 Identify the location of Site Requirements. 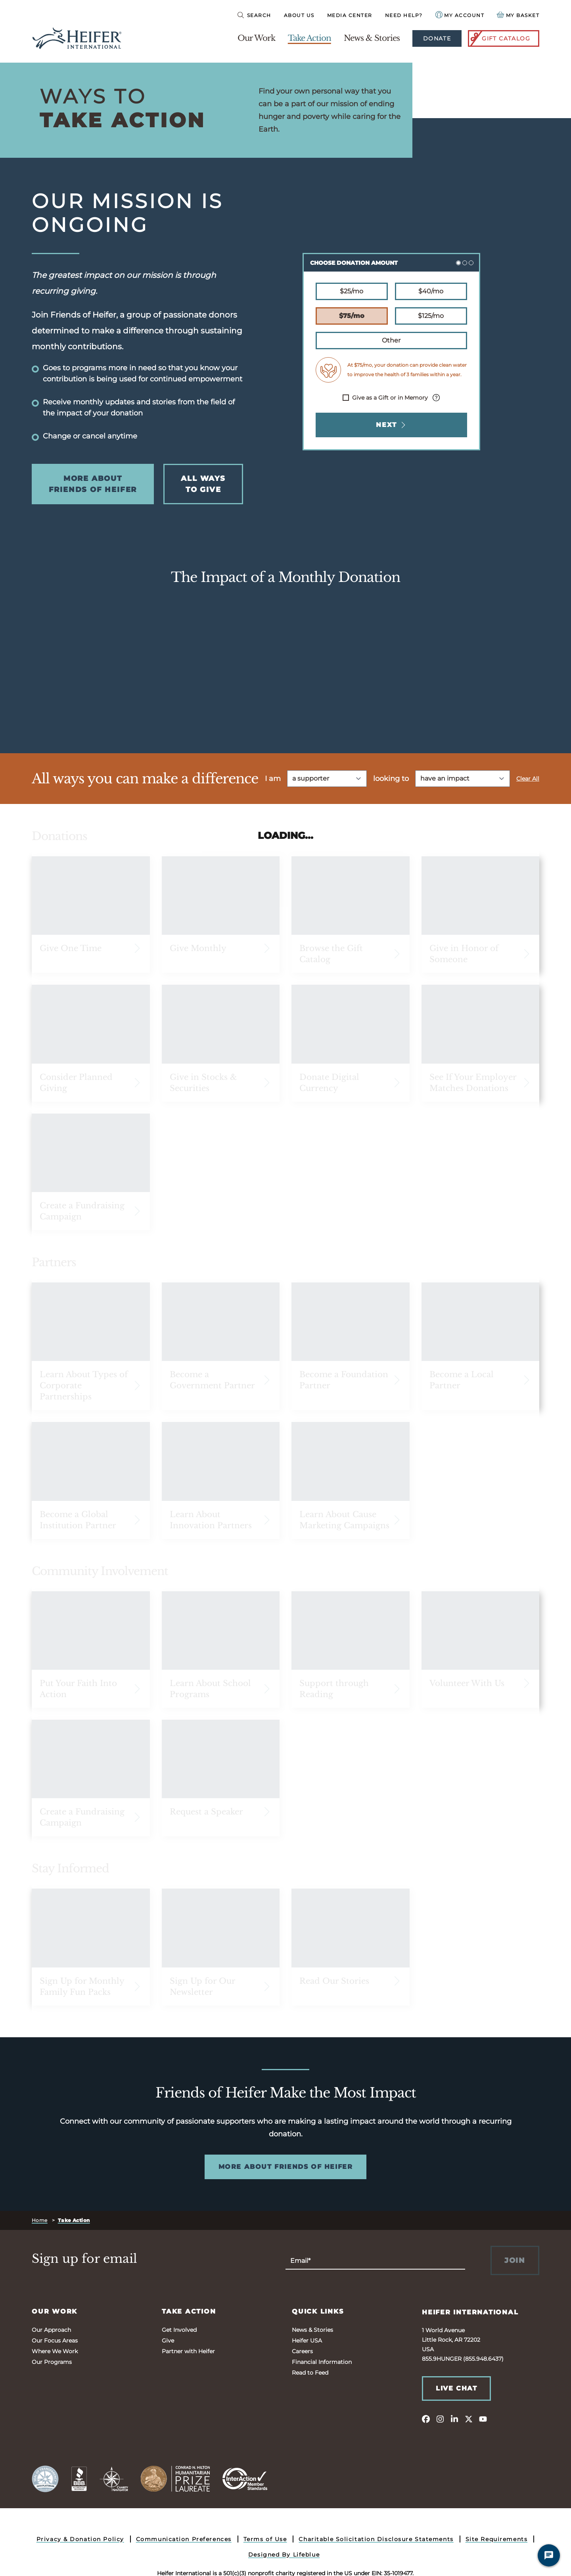
(497, 2539).